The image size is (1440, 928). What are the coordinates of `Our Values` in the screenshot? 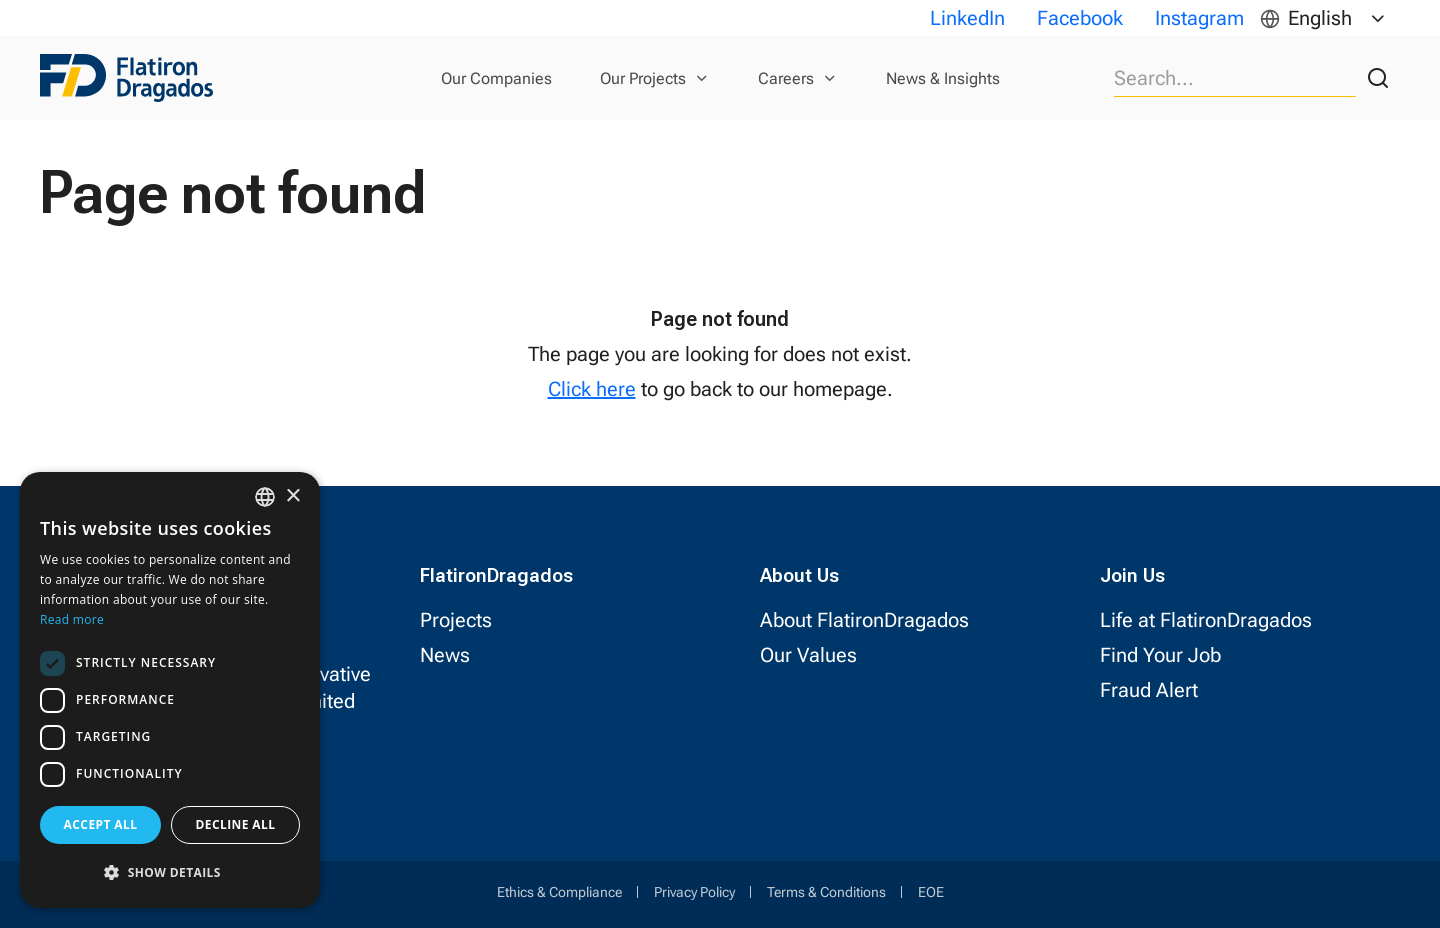 It's located at (808, 655).